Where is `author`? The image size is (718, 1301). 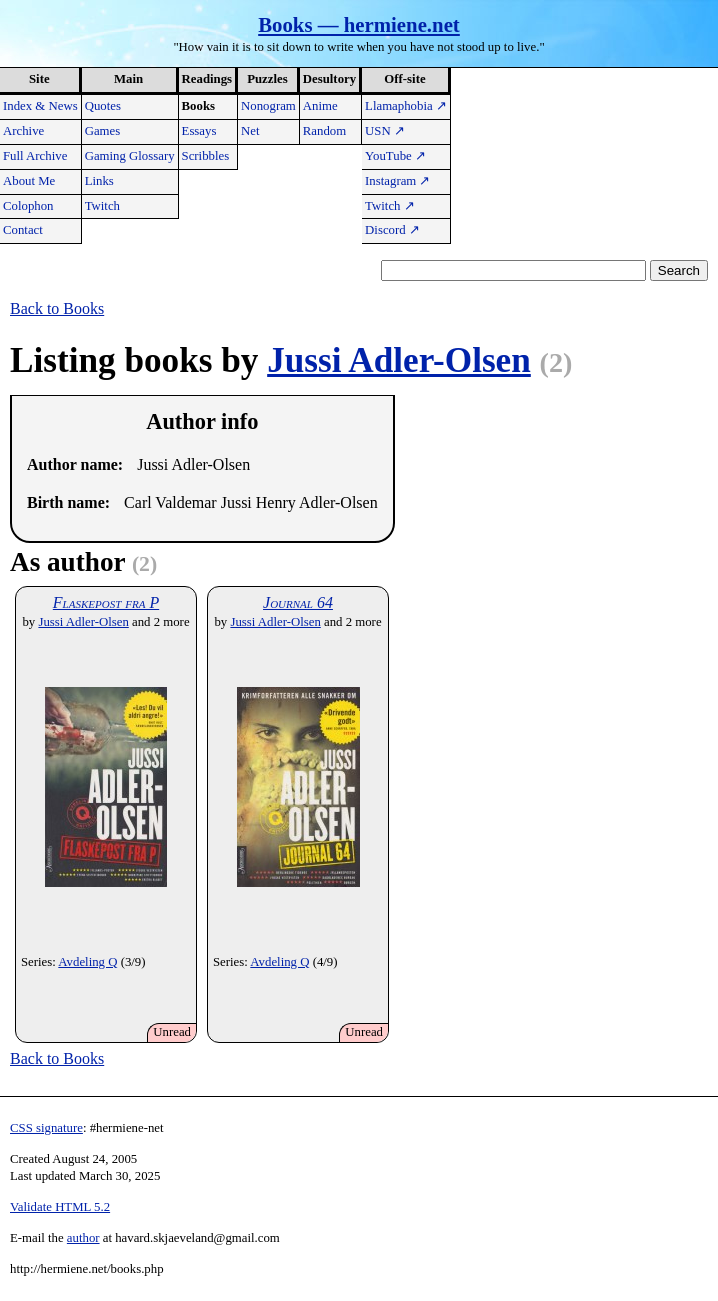 author is located at coordinates (83, 1238).